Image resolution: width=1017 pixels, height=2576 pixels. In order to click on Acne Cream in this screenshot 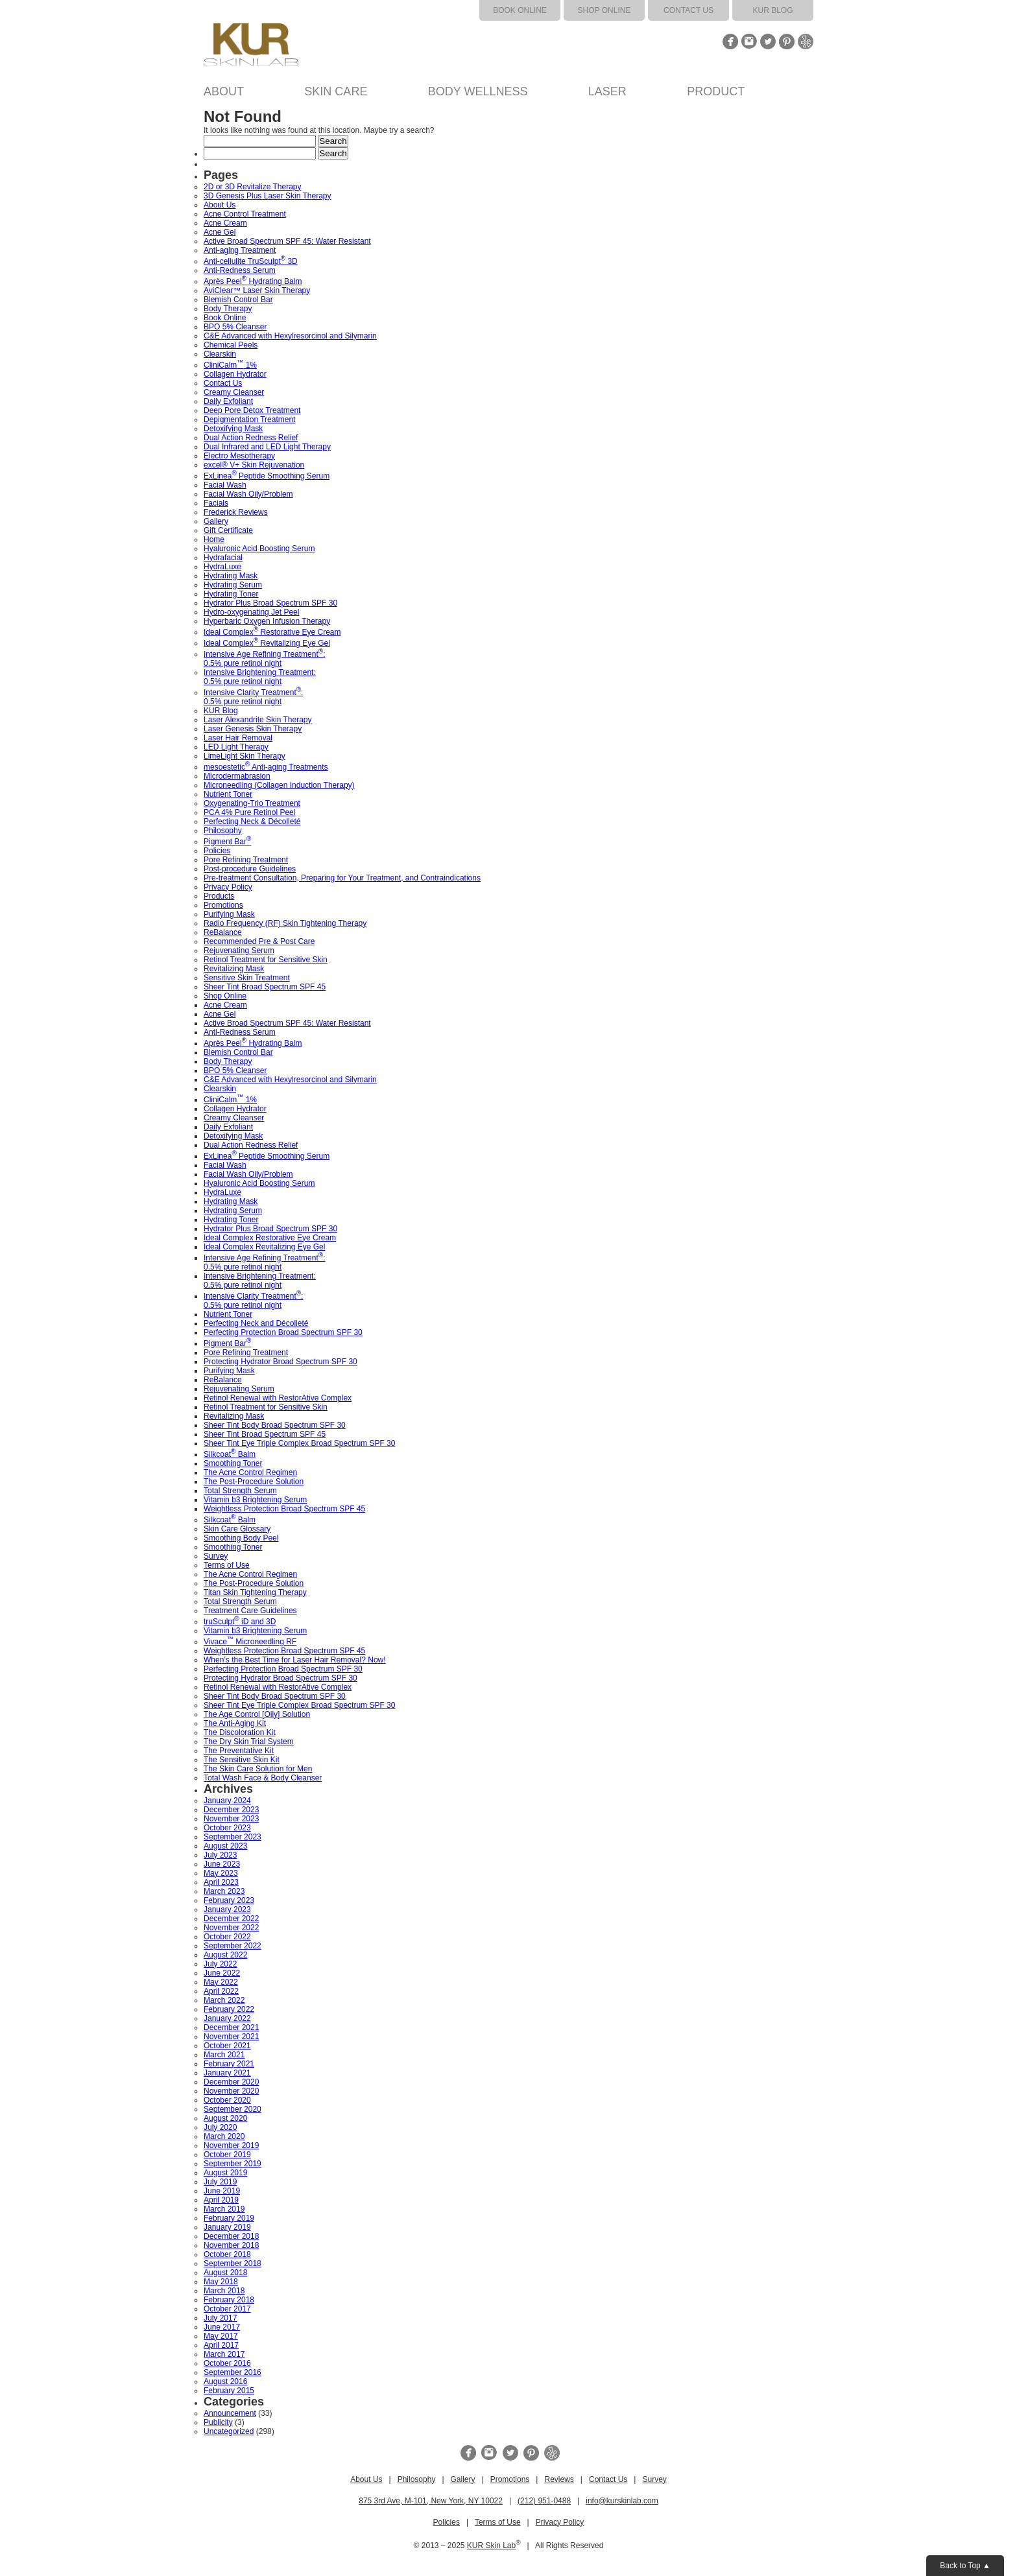, I will do `click(225, 223)`.